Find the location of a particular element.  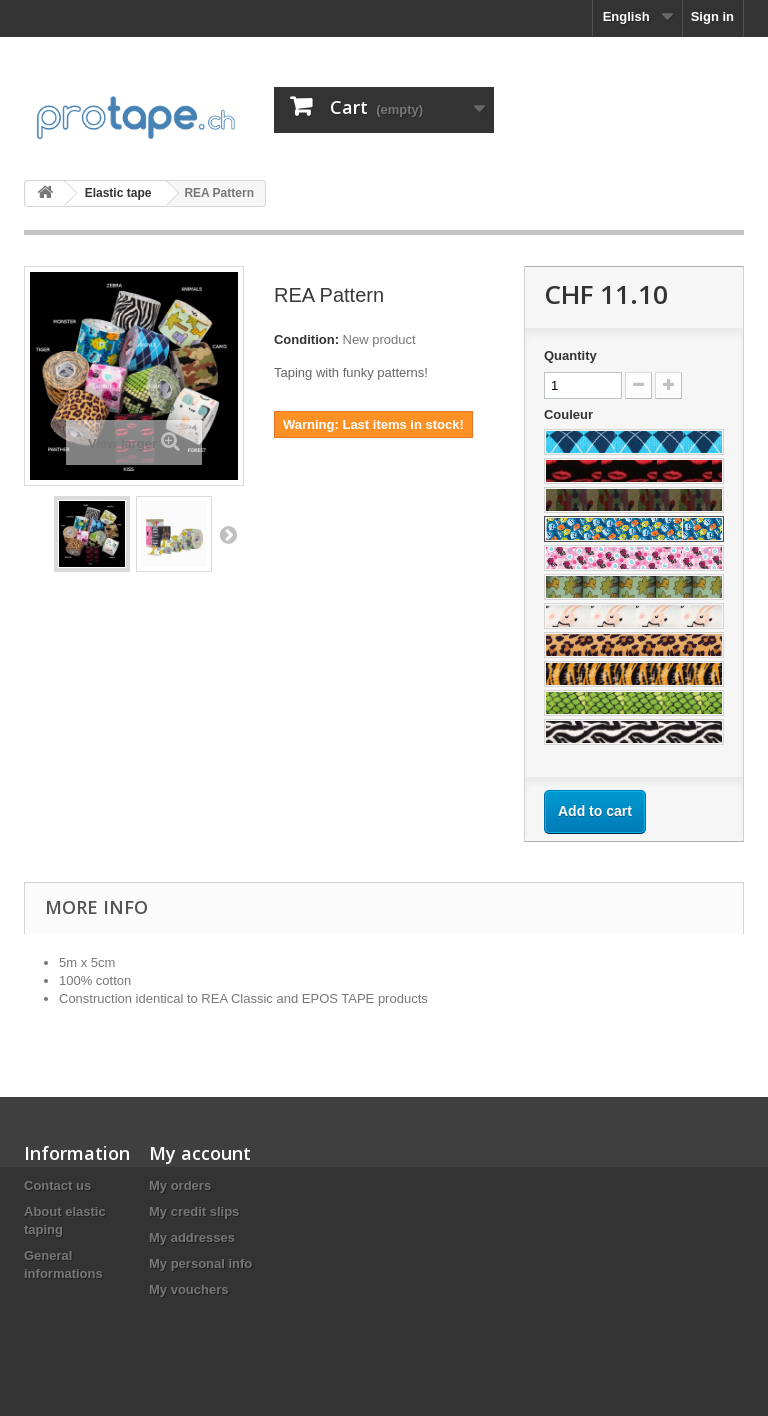

Contact us is located at coordinates (57, 1185).